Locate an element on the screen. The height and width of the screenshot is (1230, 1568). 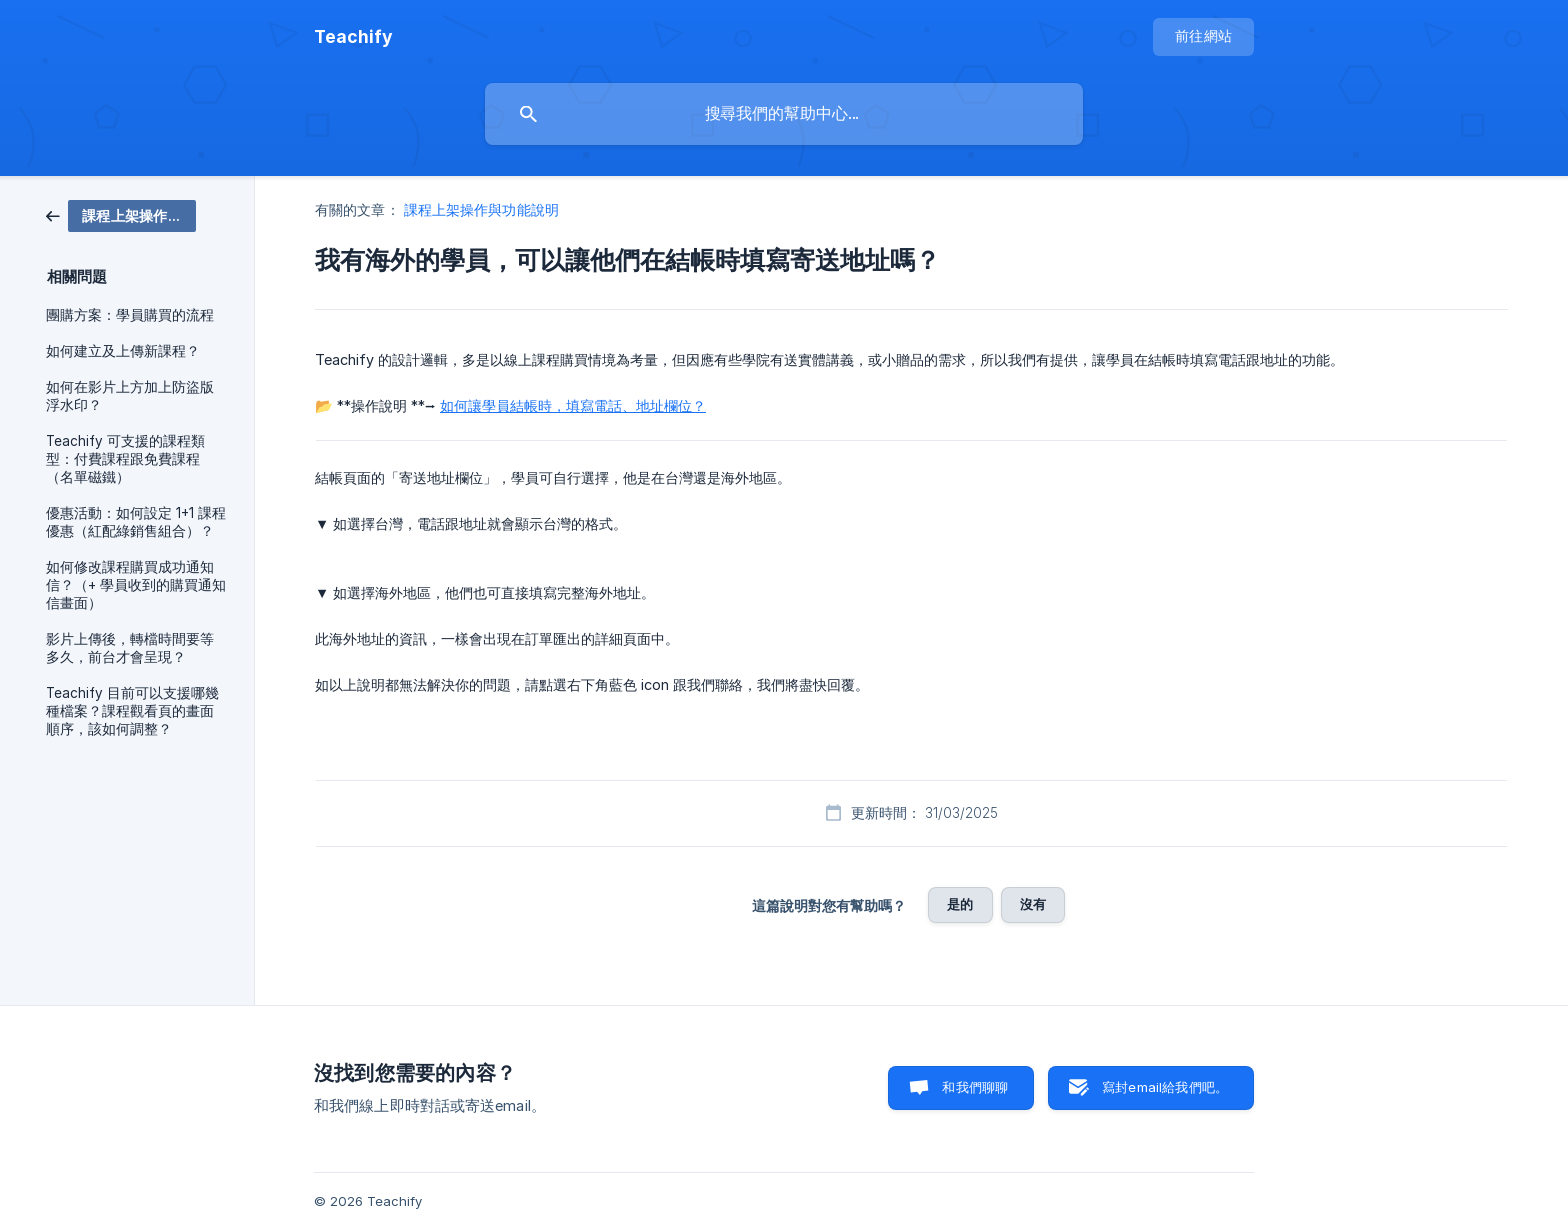
如何在影片上方加上防盜版浮水印？ [link] is located at coordinates (130, 396).